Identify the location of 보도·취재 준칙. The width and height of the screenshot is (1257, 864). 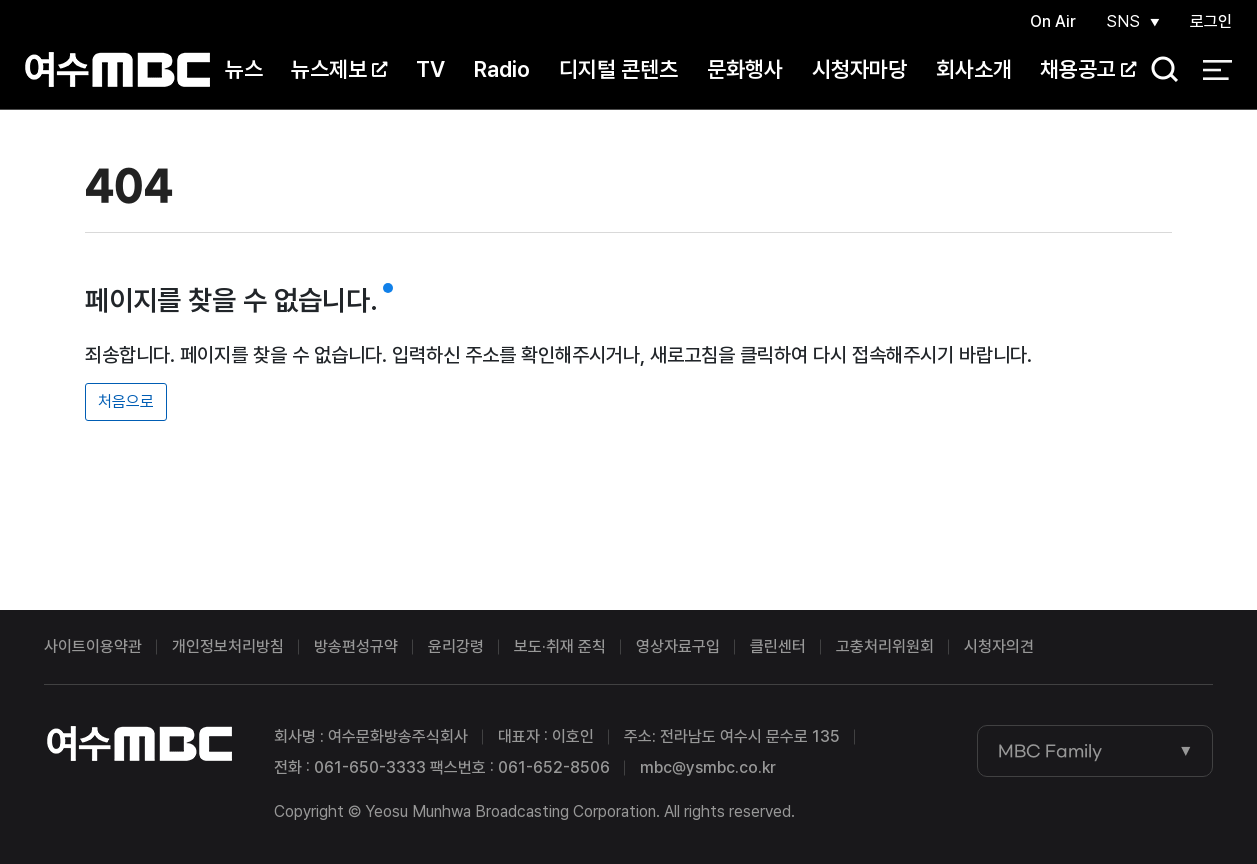
(560, 646).